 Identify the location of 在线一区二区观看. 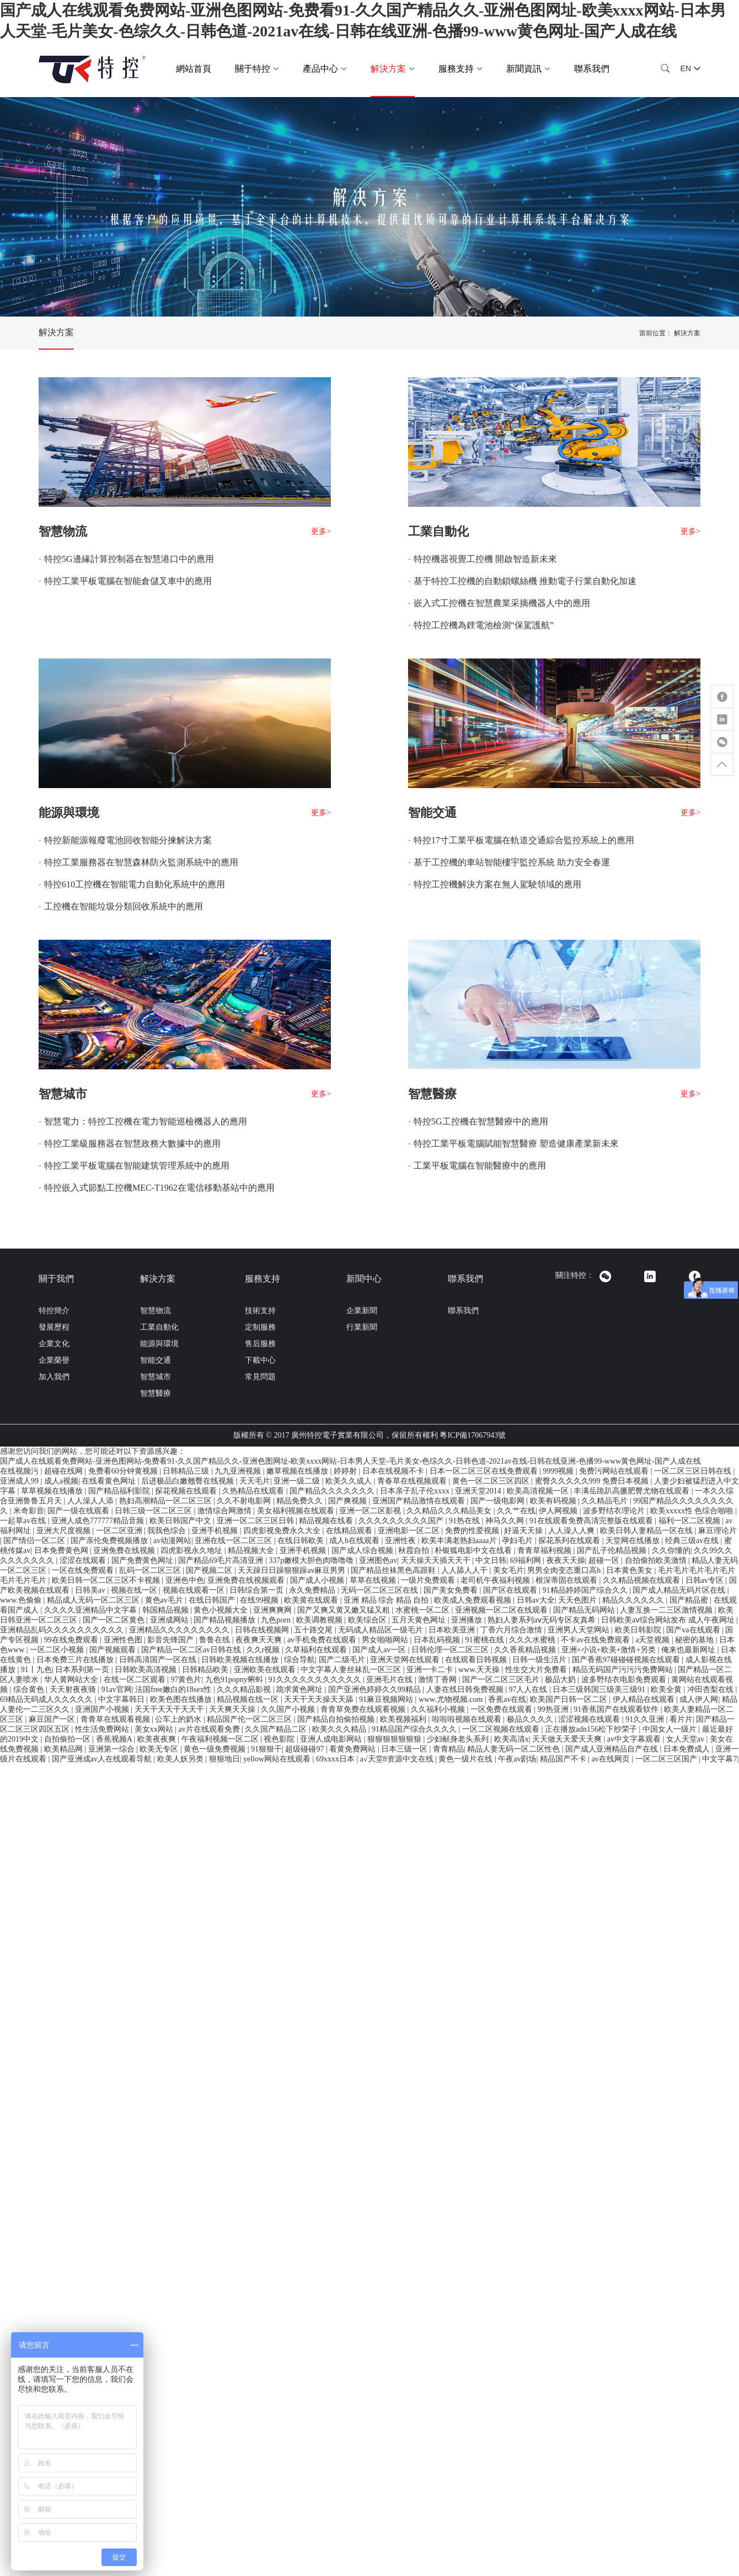
(136, 1679).